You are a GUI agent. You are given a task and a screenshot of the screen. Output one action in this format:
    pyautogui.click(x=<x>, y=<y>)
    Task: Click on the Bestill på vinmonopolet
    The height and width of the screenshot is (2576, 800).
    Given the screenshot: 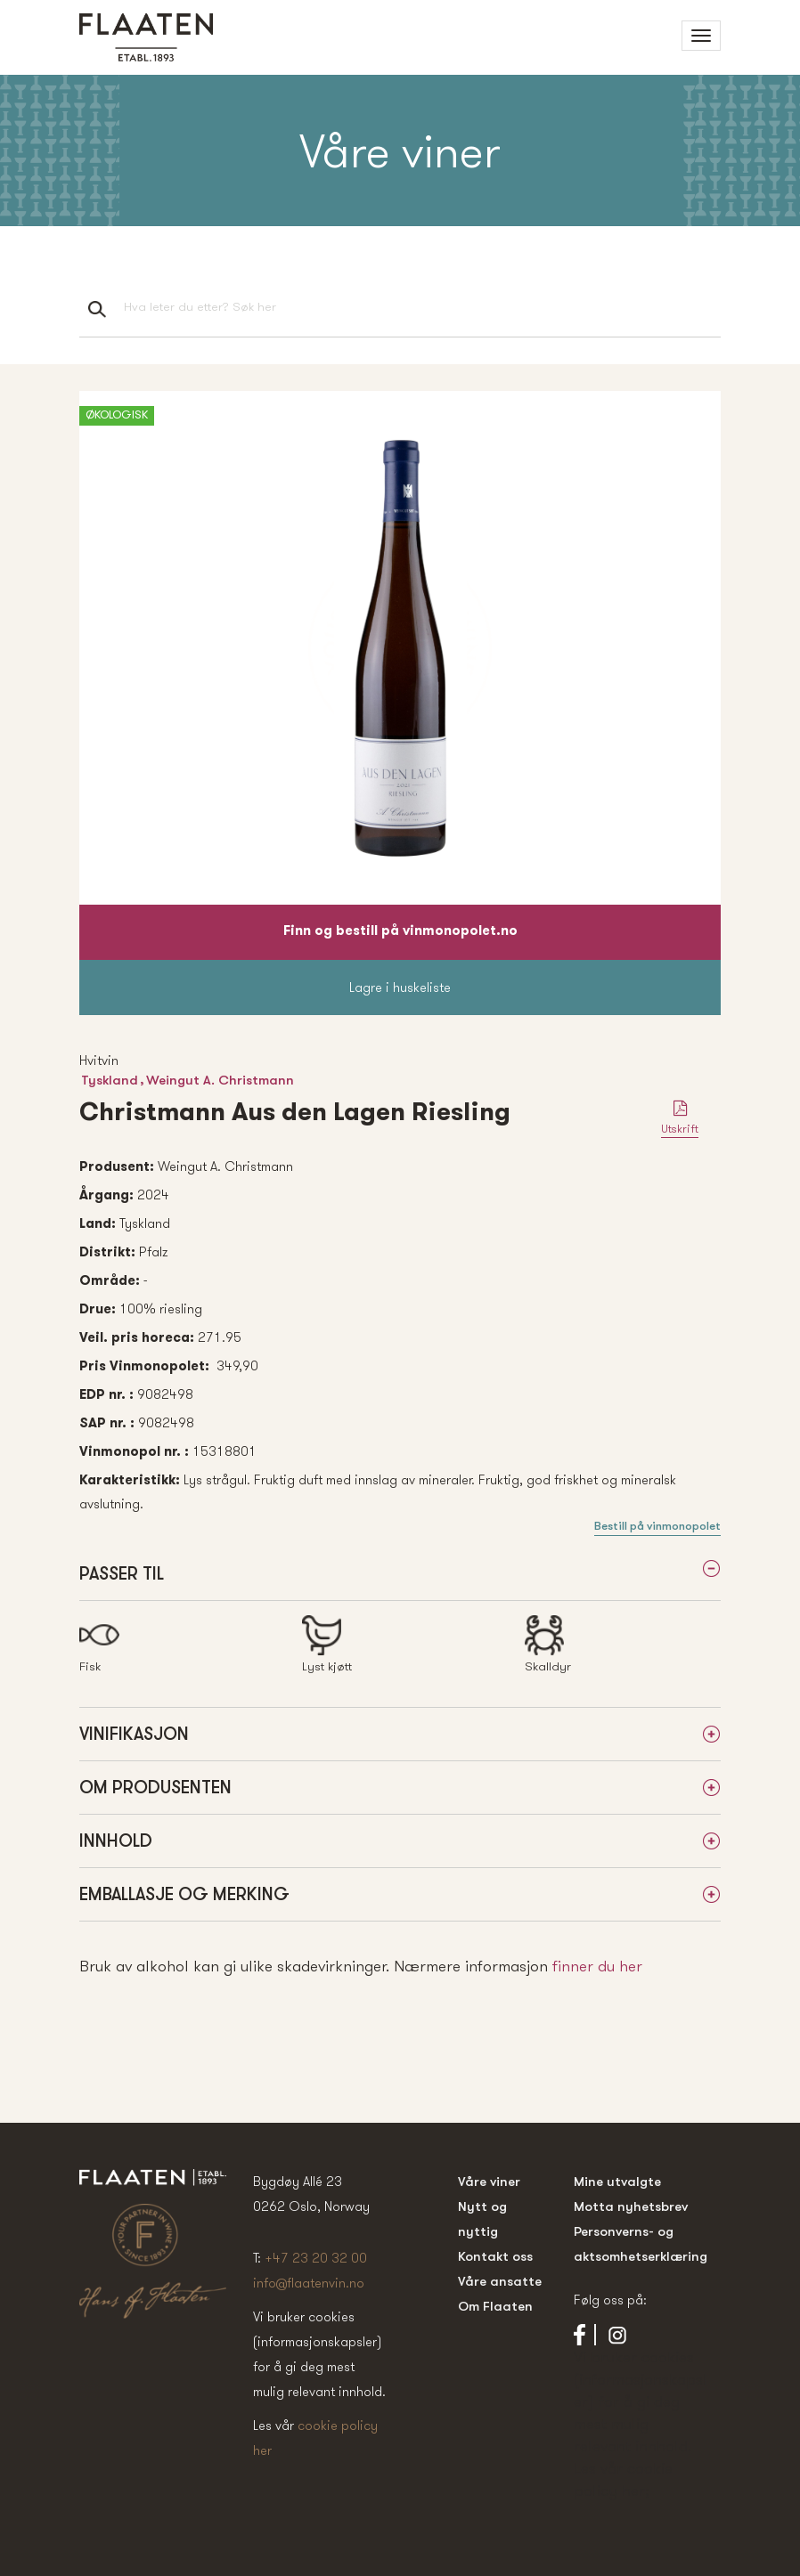 What is the action you would take?
    pyautogui.click(x=657, y=1525)
    